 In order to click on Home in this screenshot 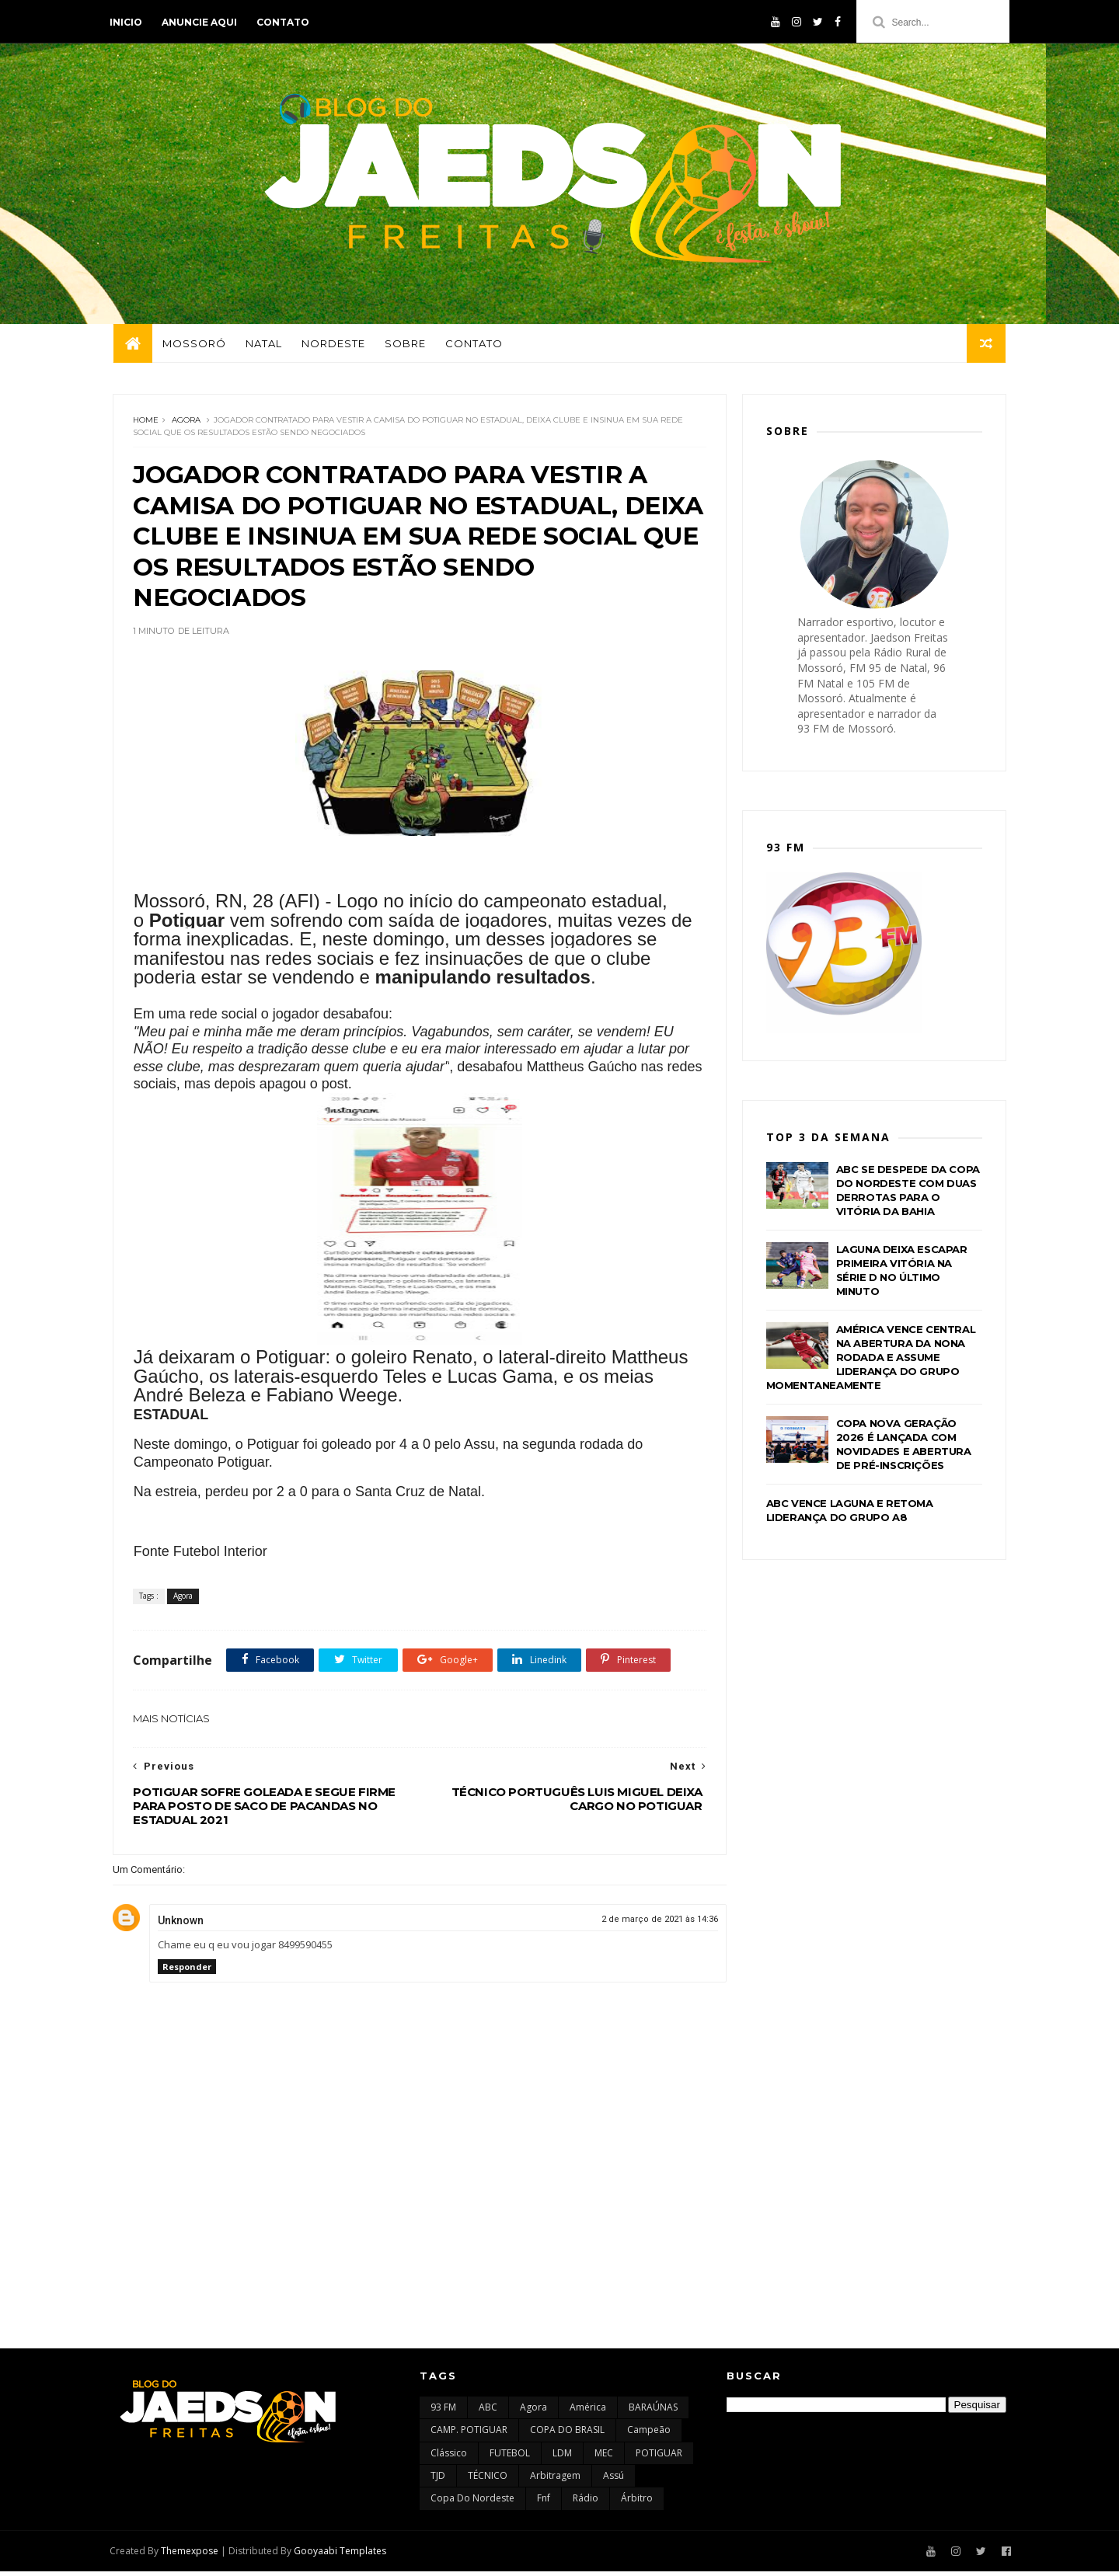, I will do `click(146, 423)`.